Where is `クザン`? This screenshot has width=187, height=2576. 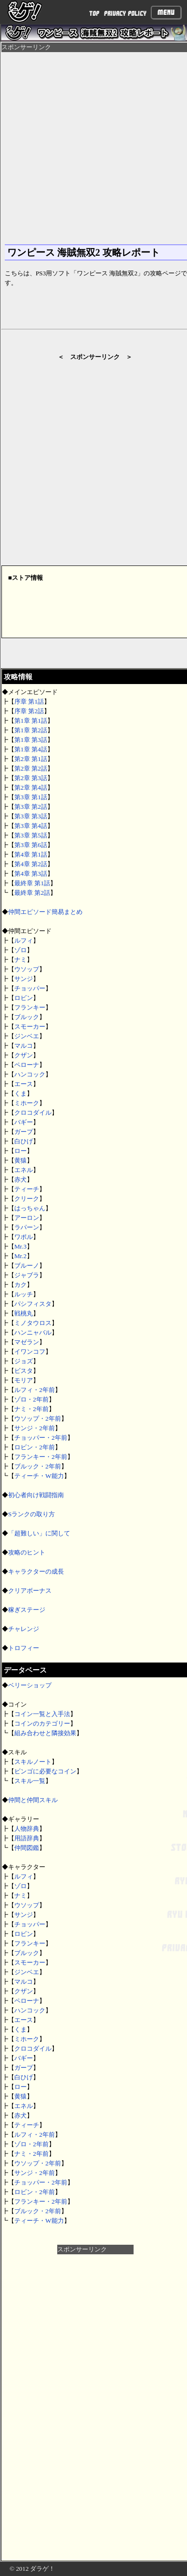
クザン is located at coordinates (23, 1055).